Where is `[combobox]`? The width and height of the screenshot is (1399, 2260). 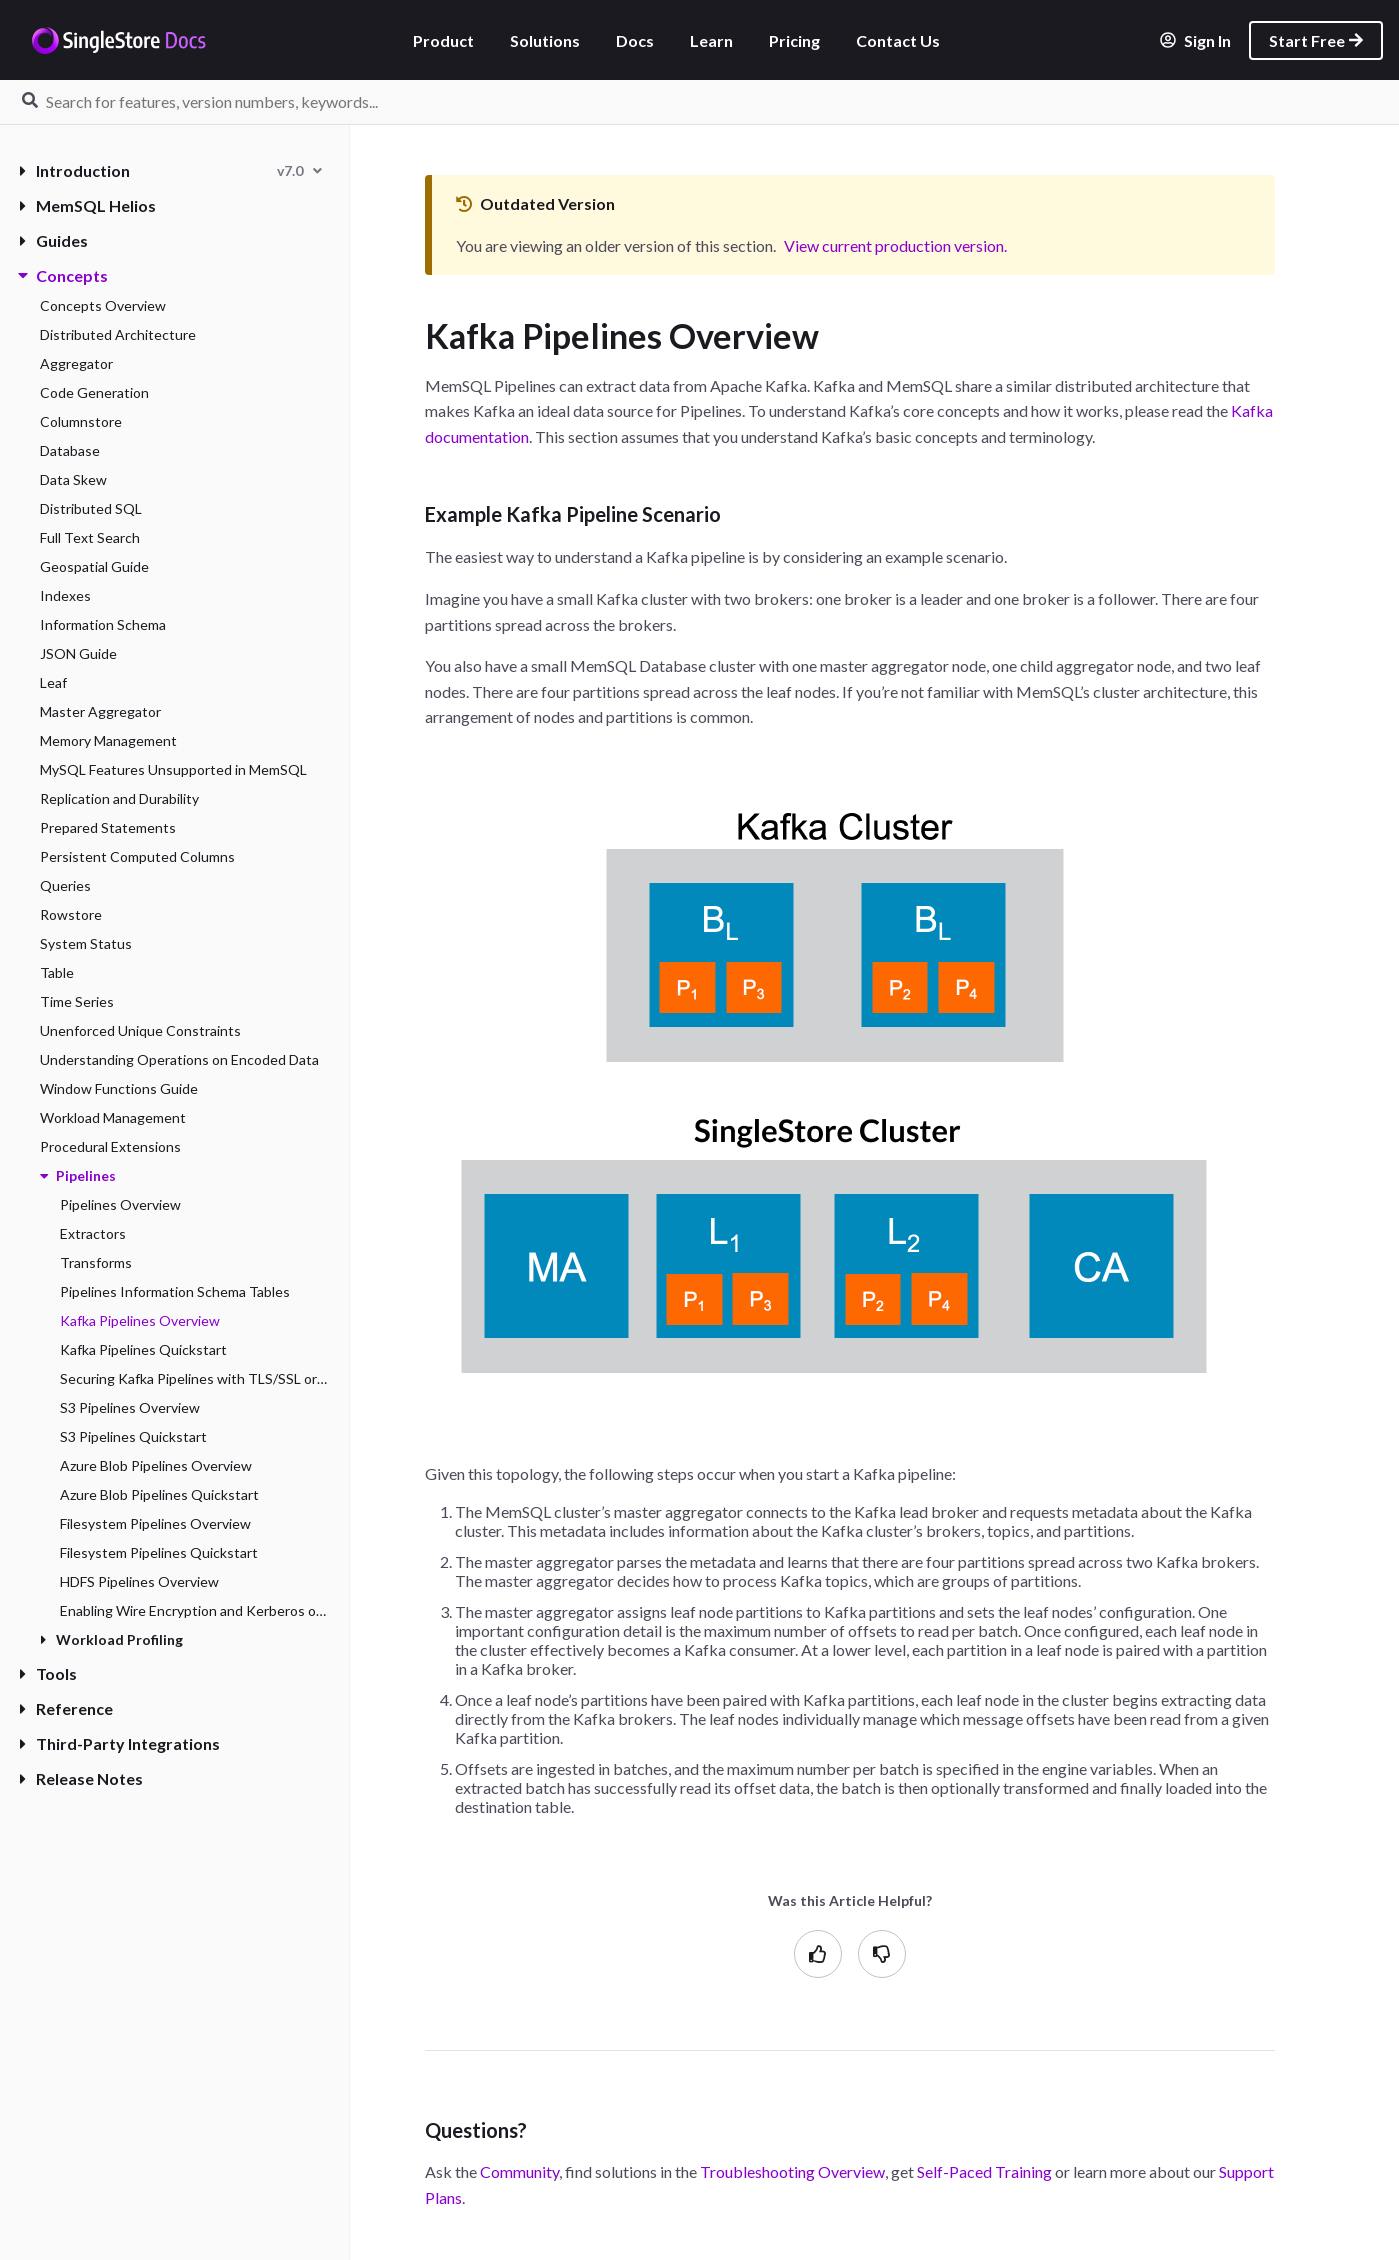
[combobox] is located at coordinates (299, 170).